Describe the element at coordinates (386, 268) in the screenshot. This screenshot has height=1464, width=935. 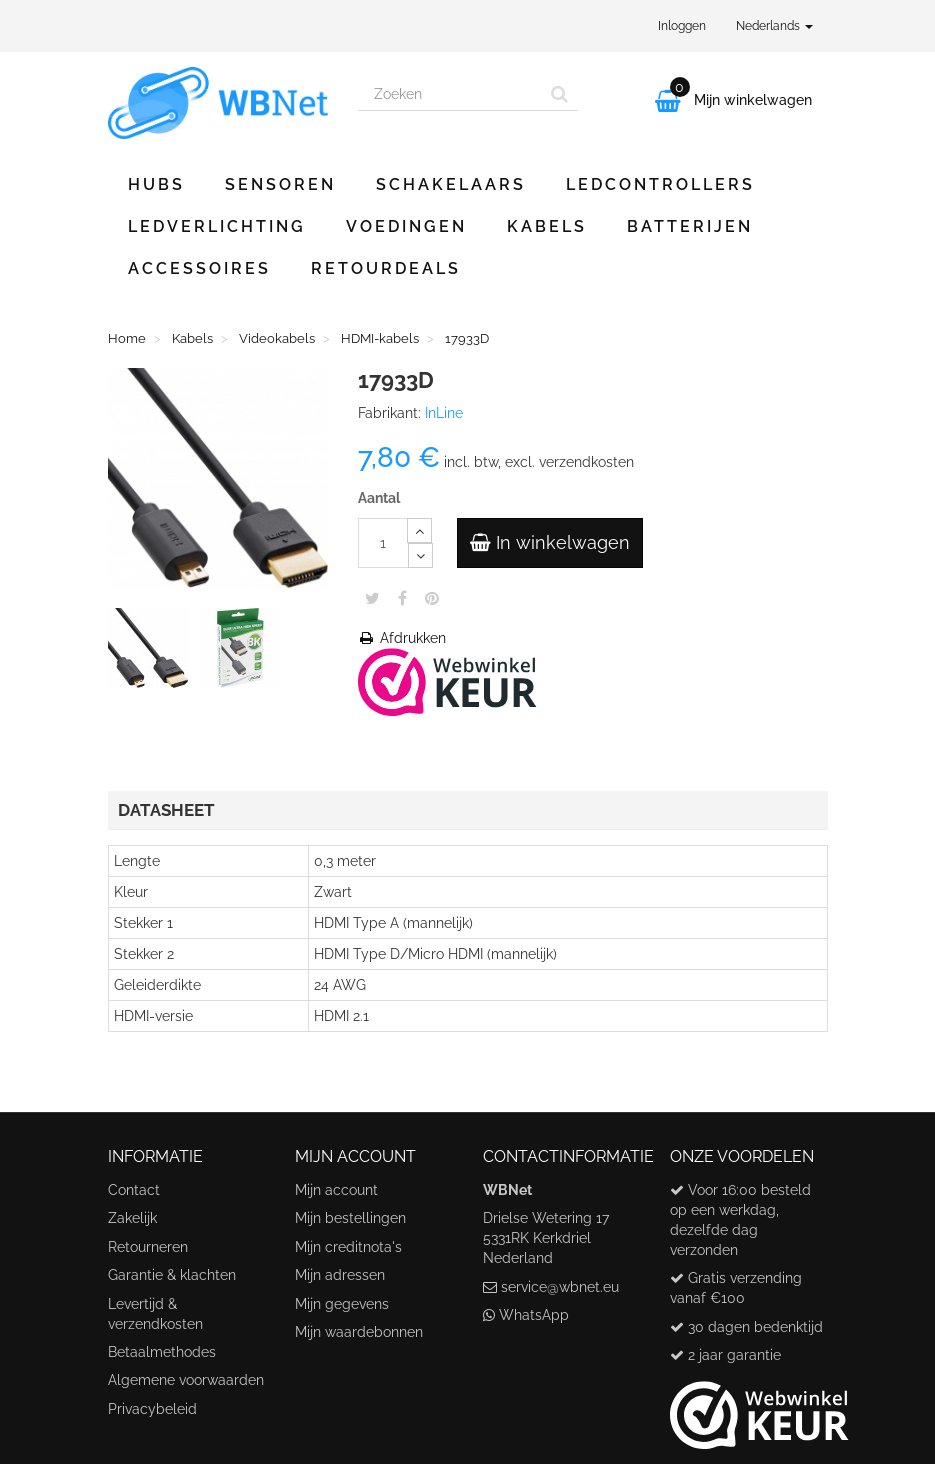
I see `Retourdeals` at that location.